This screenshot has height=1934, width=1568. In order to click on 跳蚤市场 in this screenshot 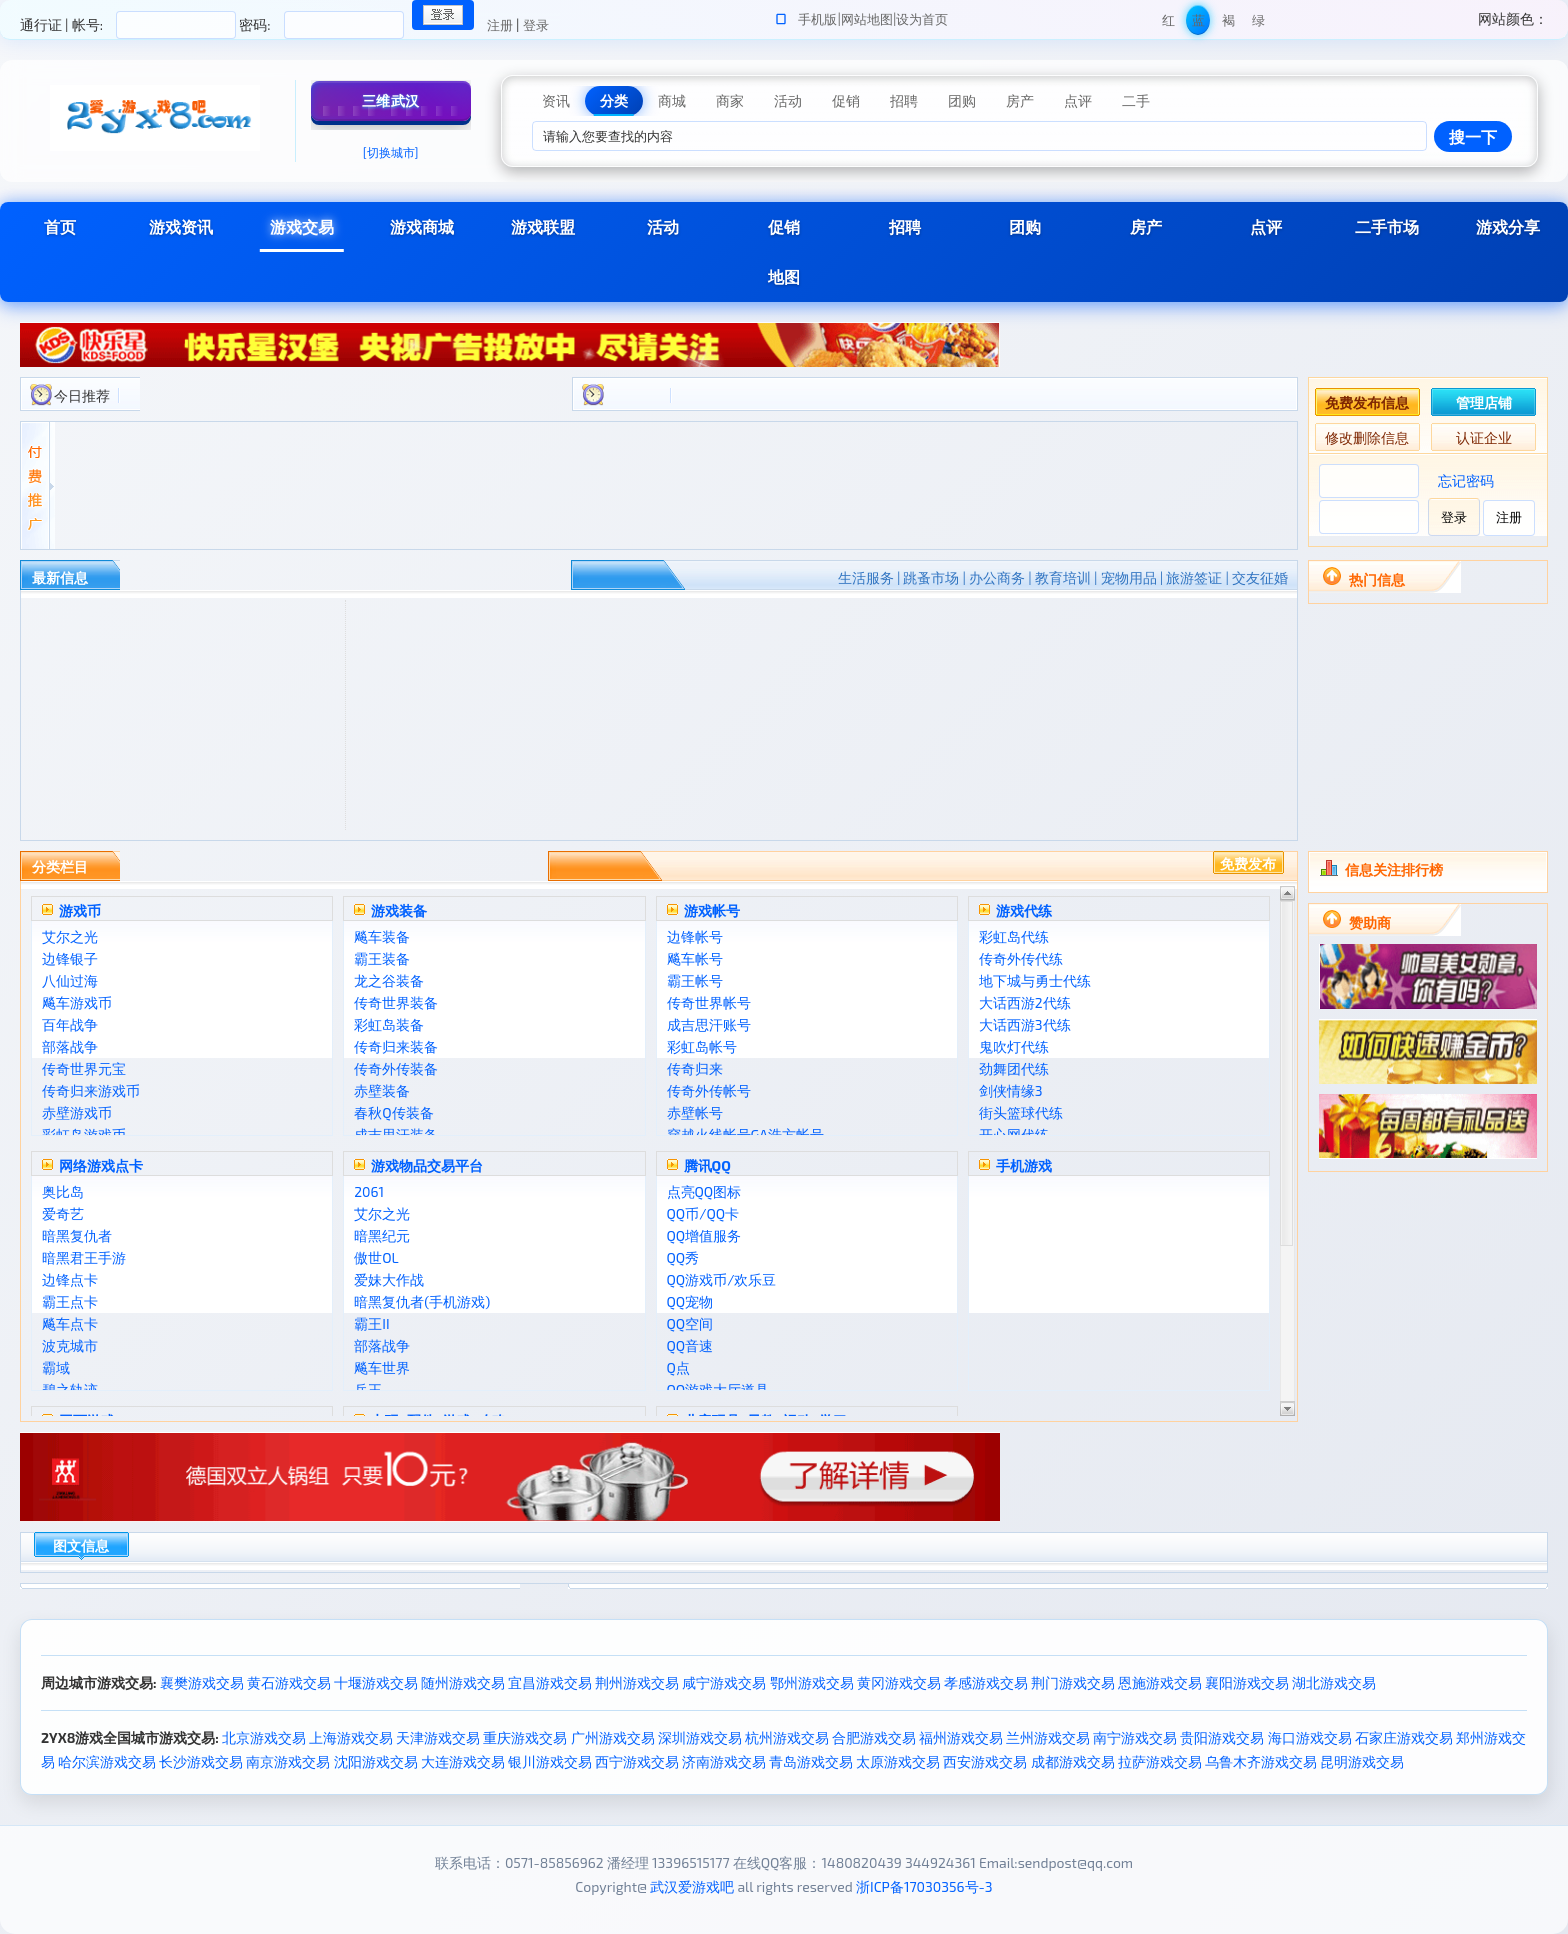, I will do `click(931, 577)`.